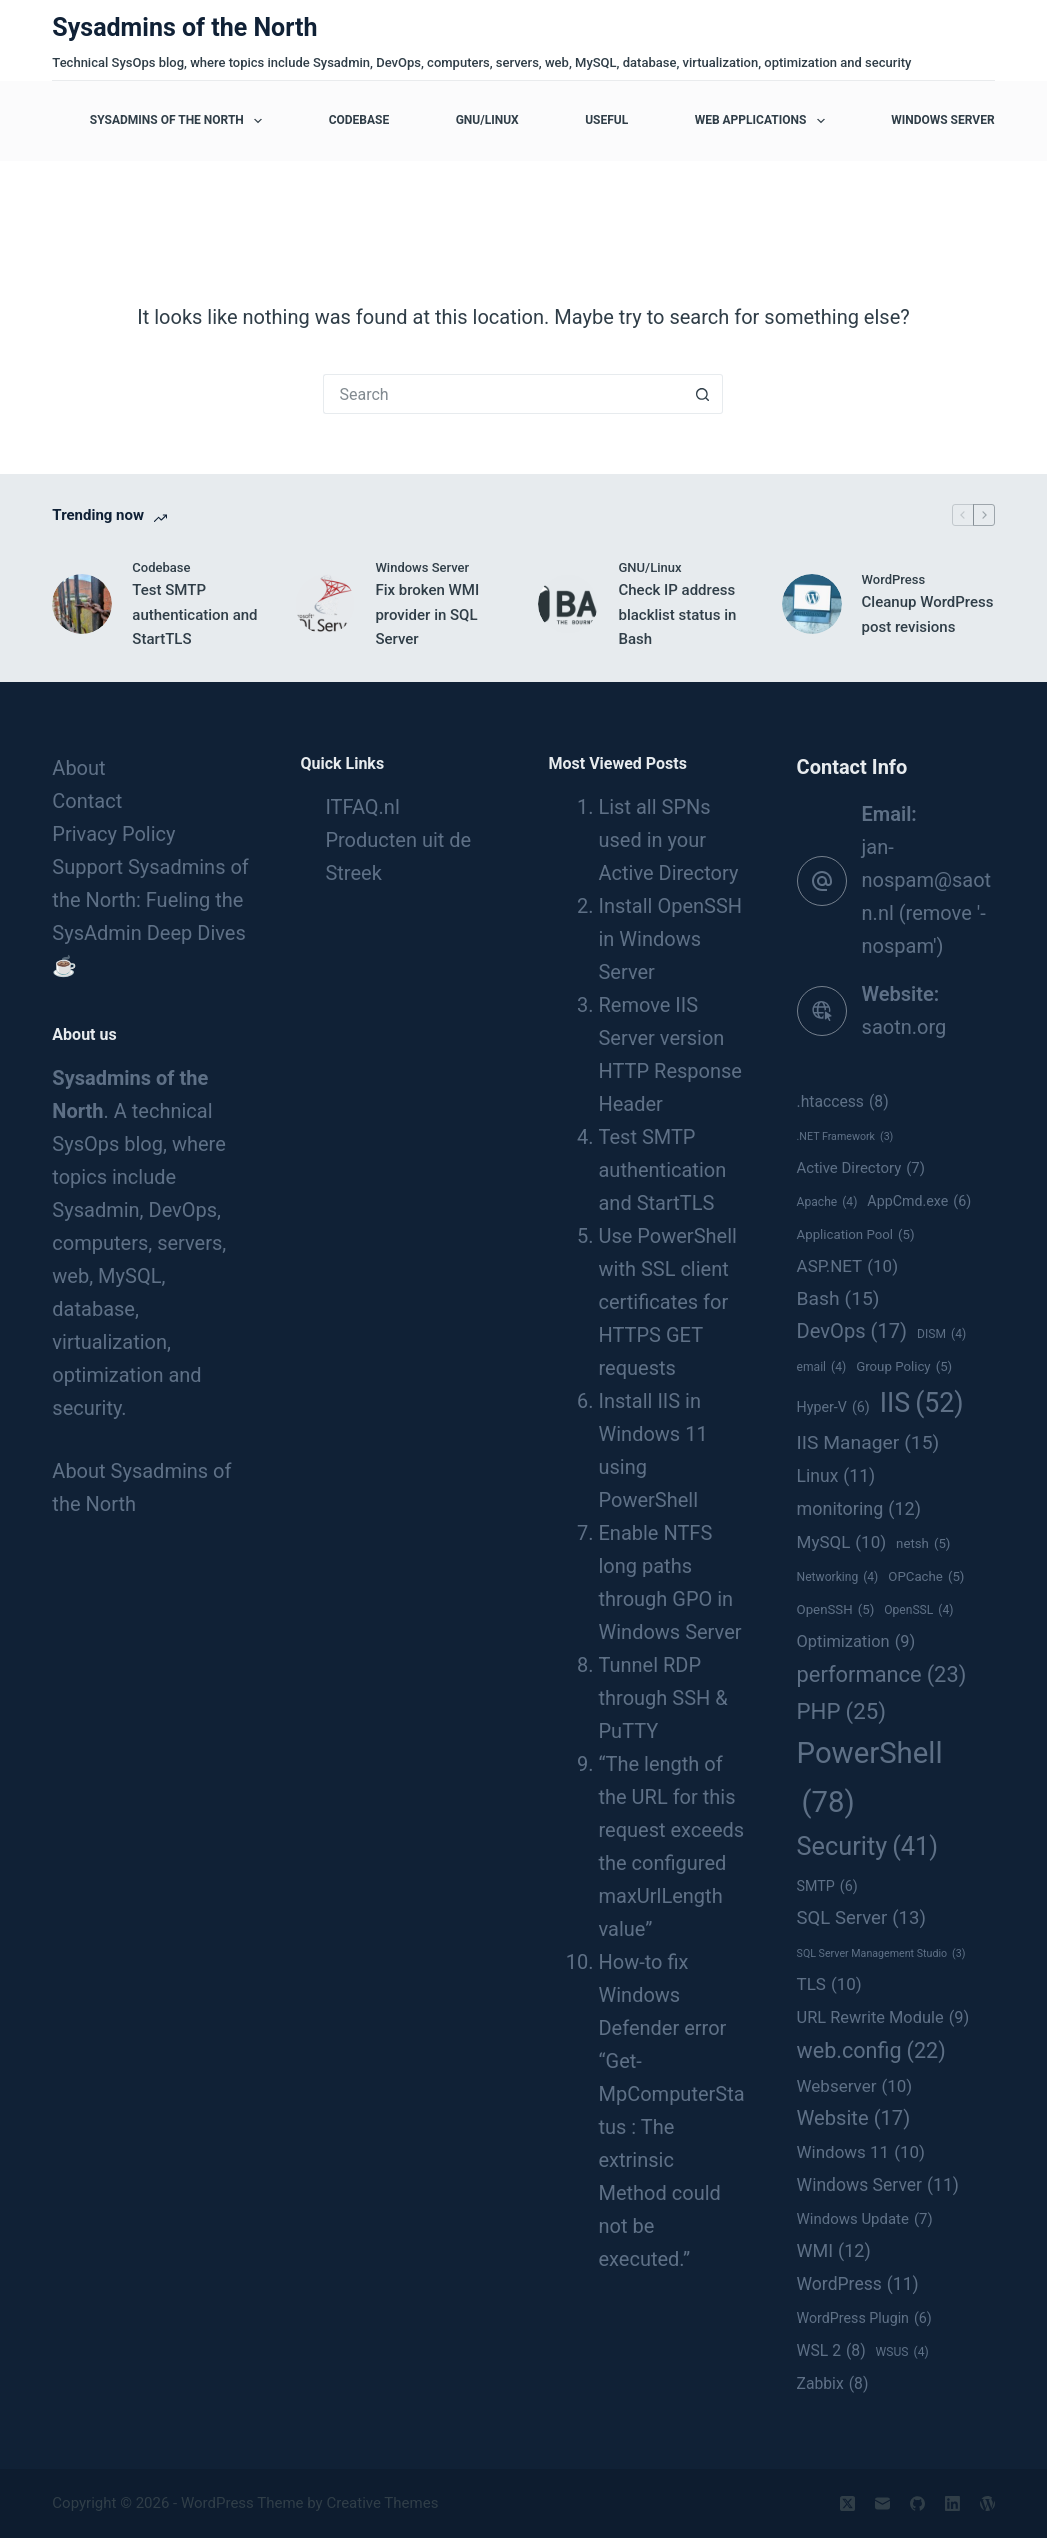  Describe the element at coordinates (865, 2219) in the screenshot. I see `Windows Update [Windows Update (7 items)]` at that location.